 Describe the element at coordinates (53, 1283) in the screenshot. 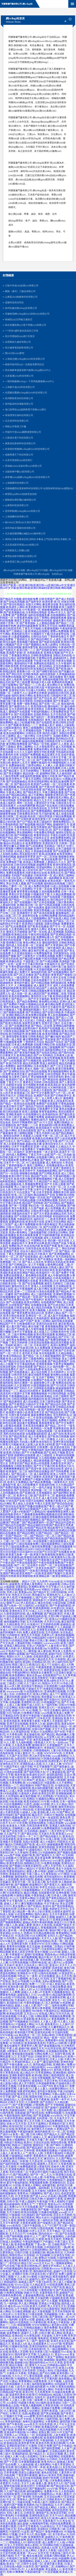

I see `激情五月婷婷日` at that location.